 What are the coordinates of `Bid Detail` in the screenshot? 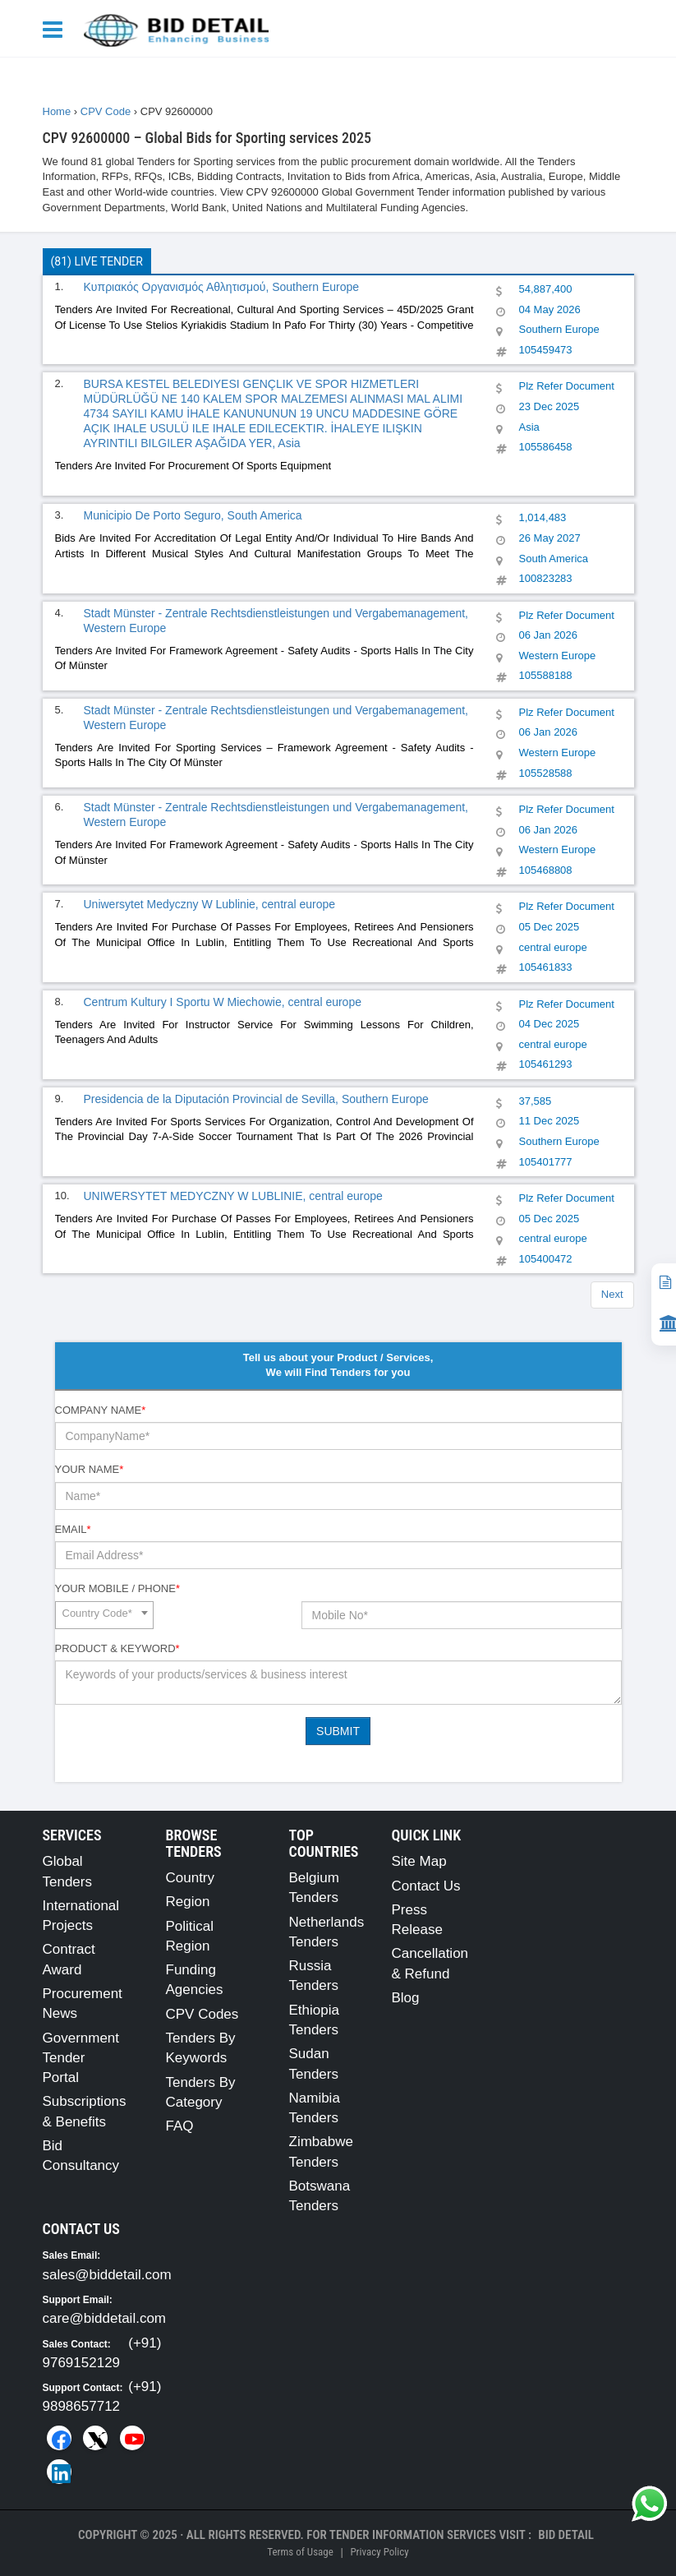 It's located at (566, 2535).